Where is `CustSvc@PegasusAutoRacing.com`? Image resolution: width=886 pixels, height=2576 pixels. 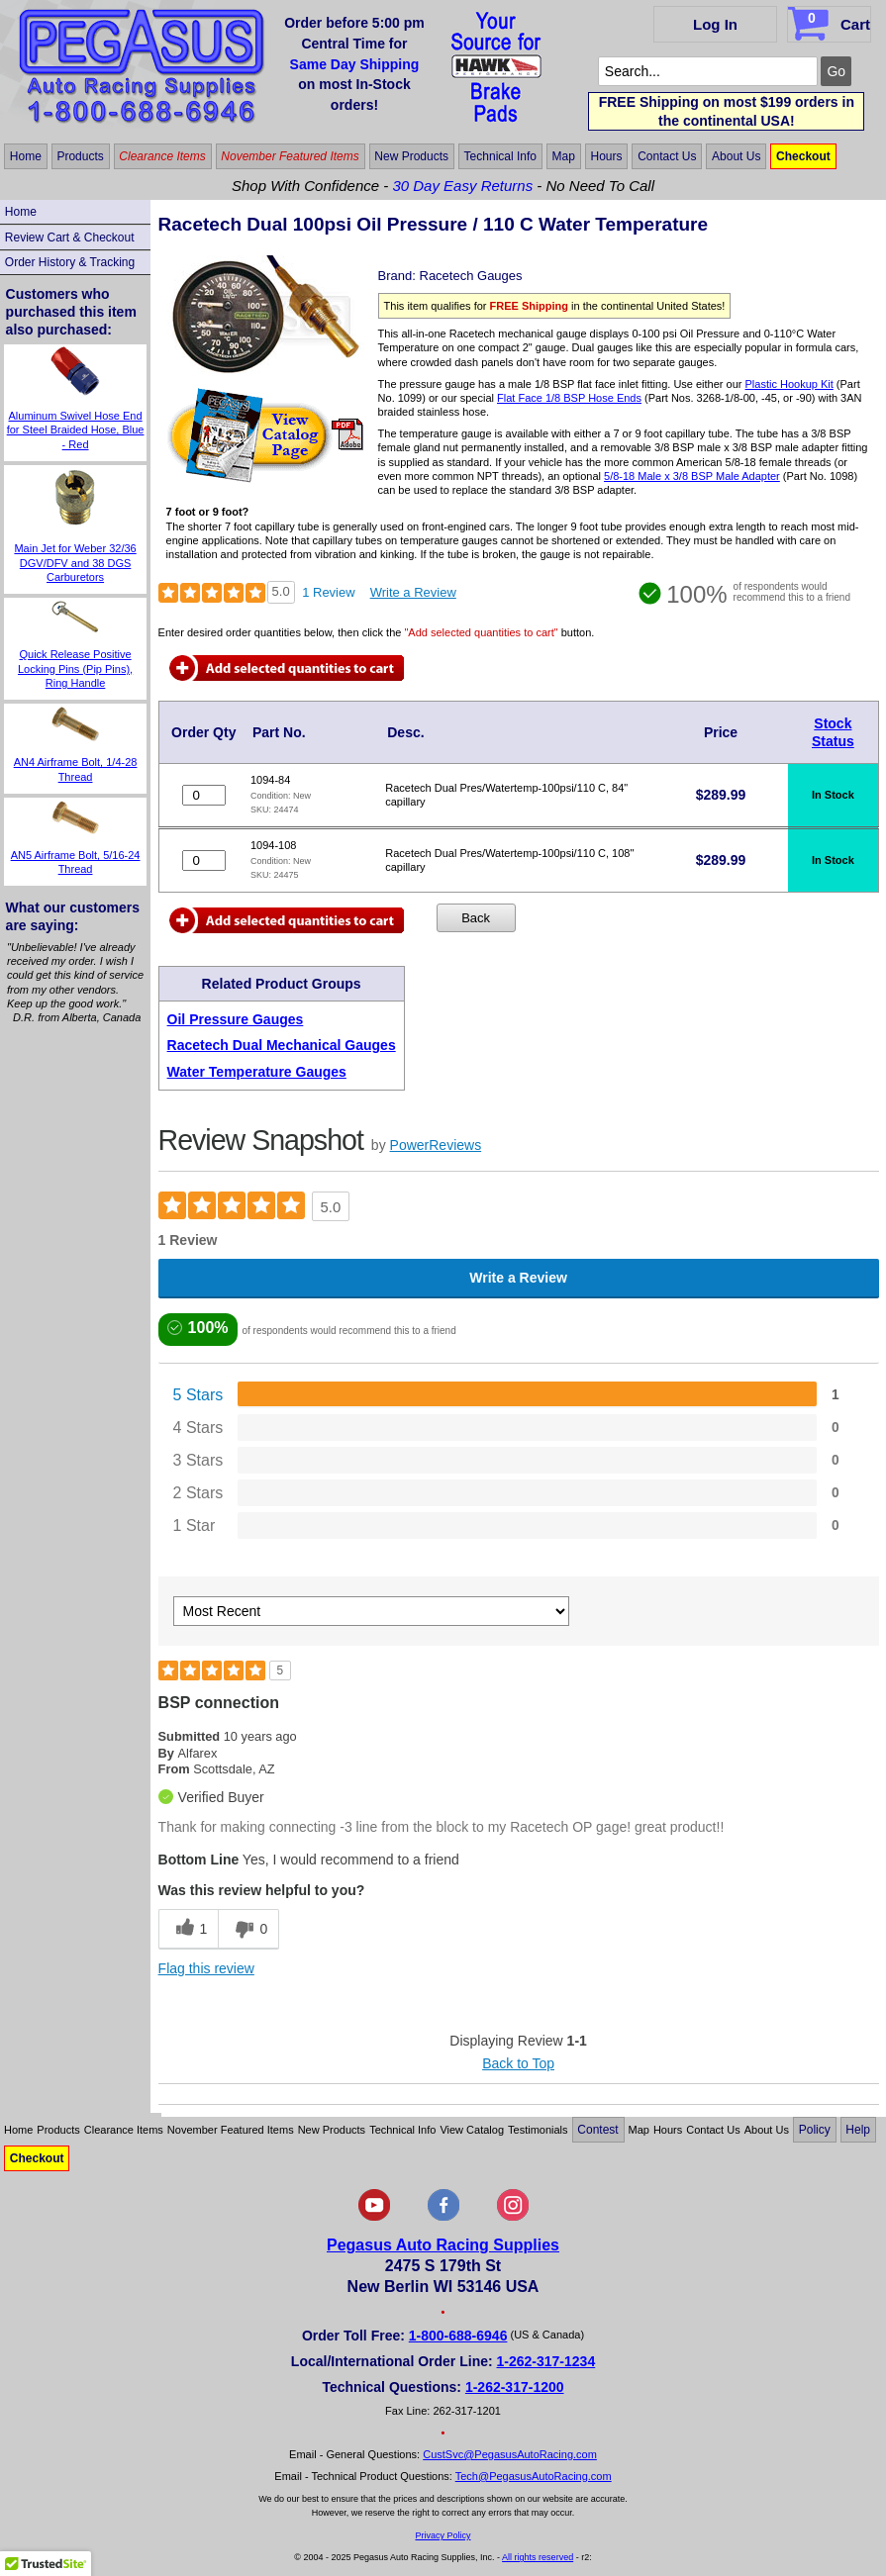
CustSvc@PegasusAutoRacing.com is located at coordinates (510, 2454).